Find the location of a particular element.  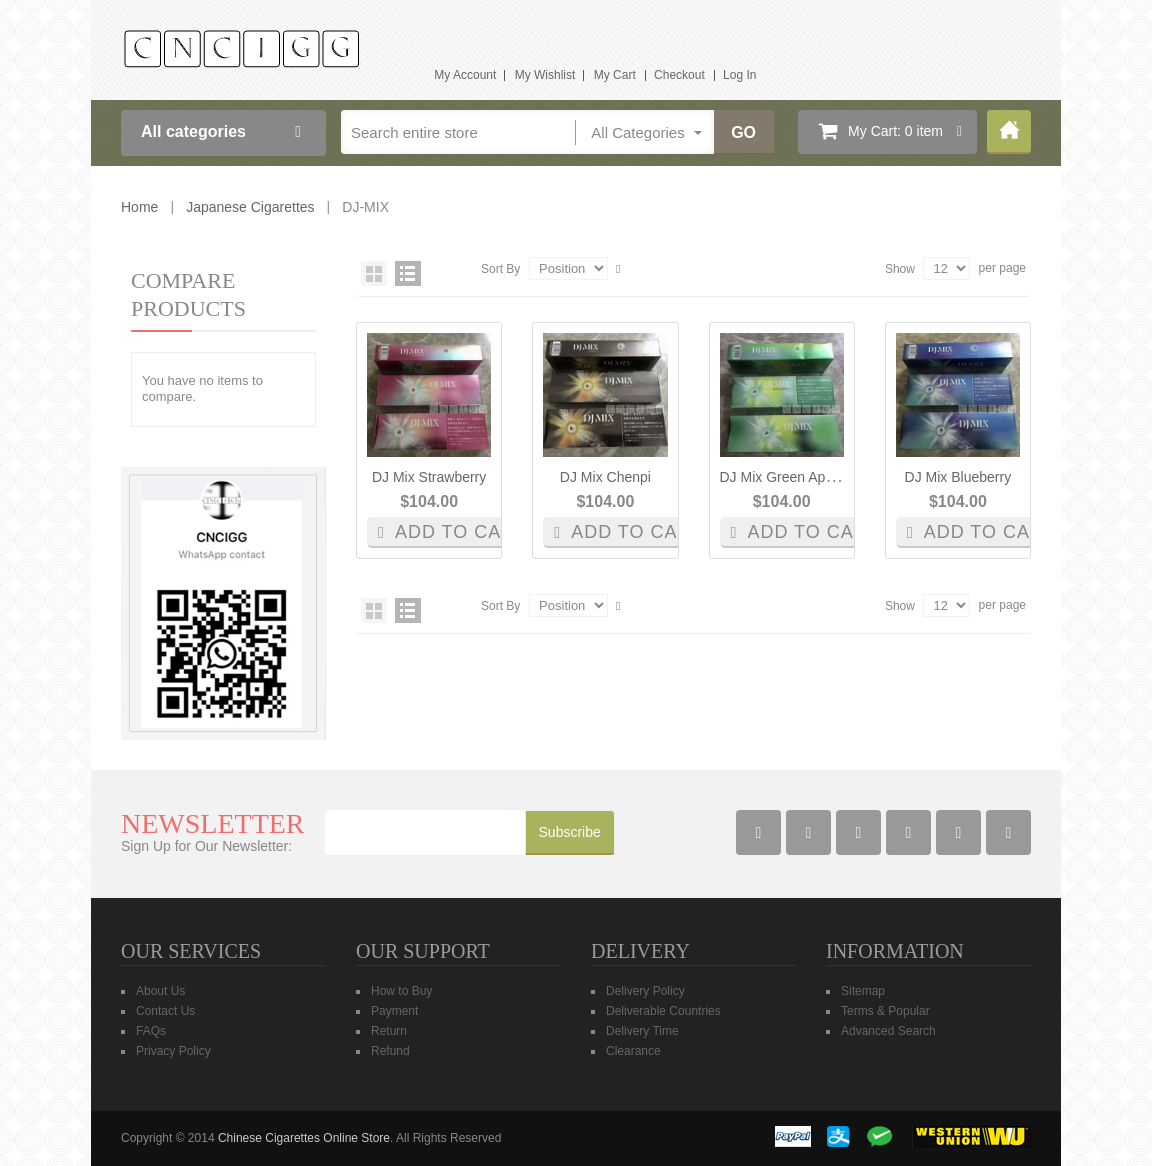

Checkout is located at coordinates (679, 75).